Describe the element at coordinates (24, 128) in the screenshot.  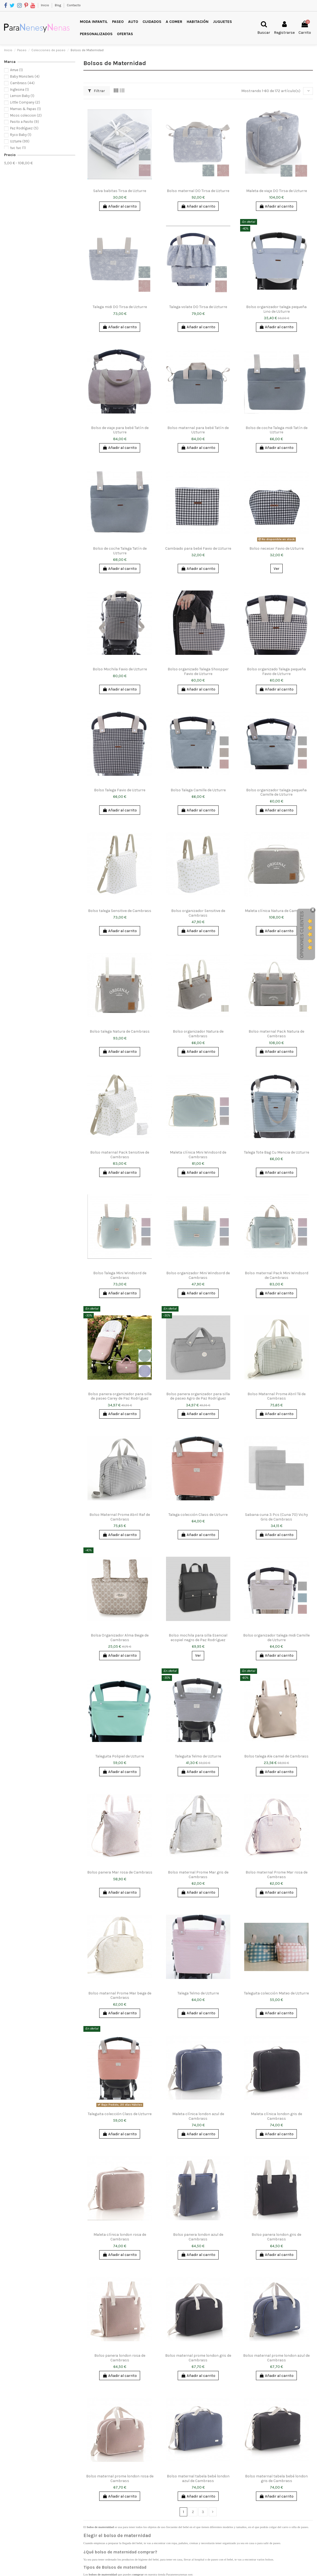
I see `Paz Rodríguez` at that location.